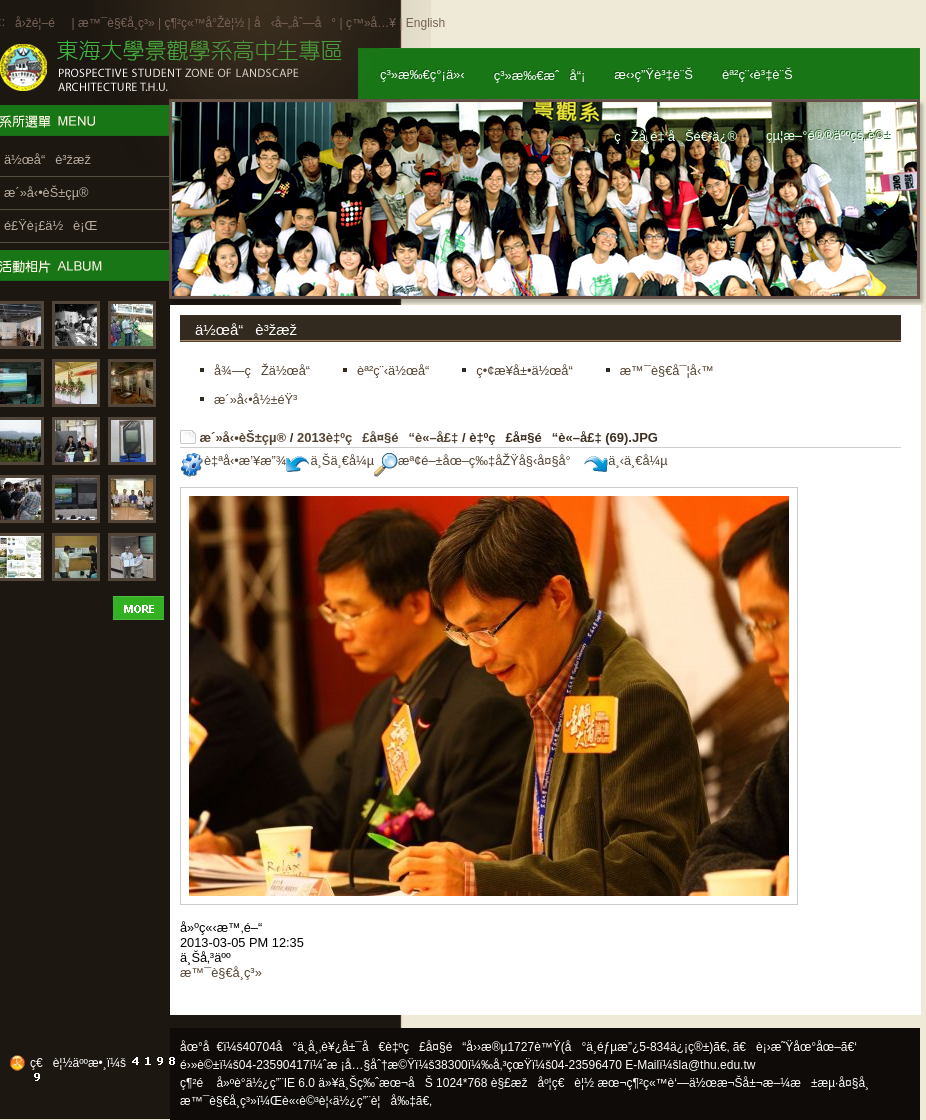  Describe the element at coordinates (717, 1065) in the screenshot. I see `la@thu.edu.tw` at that location.